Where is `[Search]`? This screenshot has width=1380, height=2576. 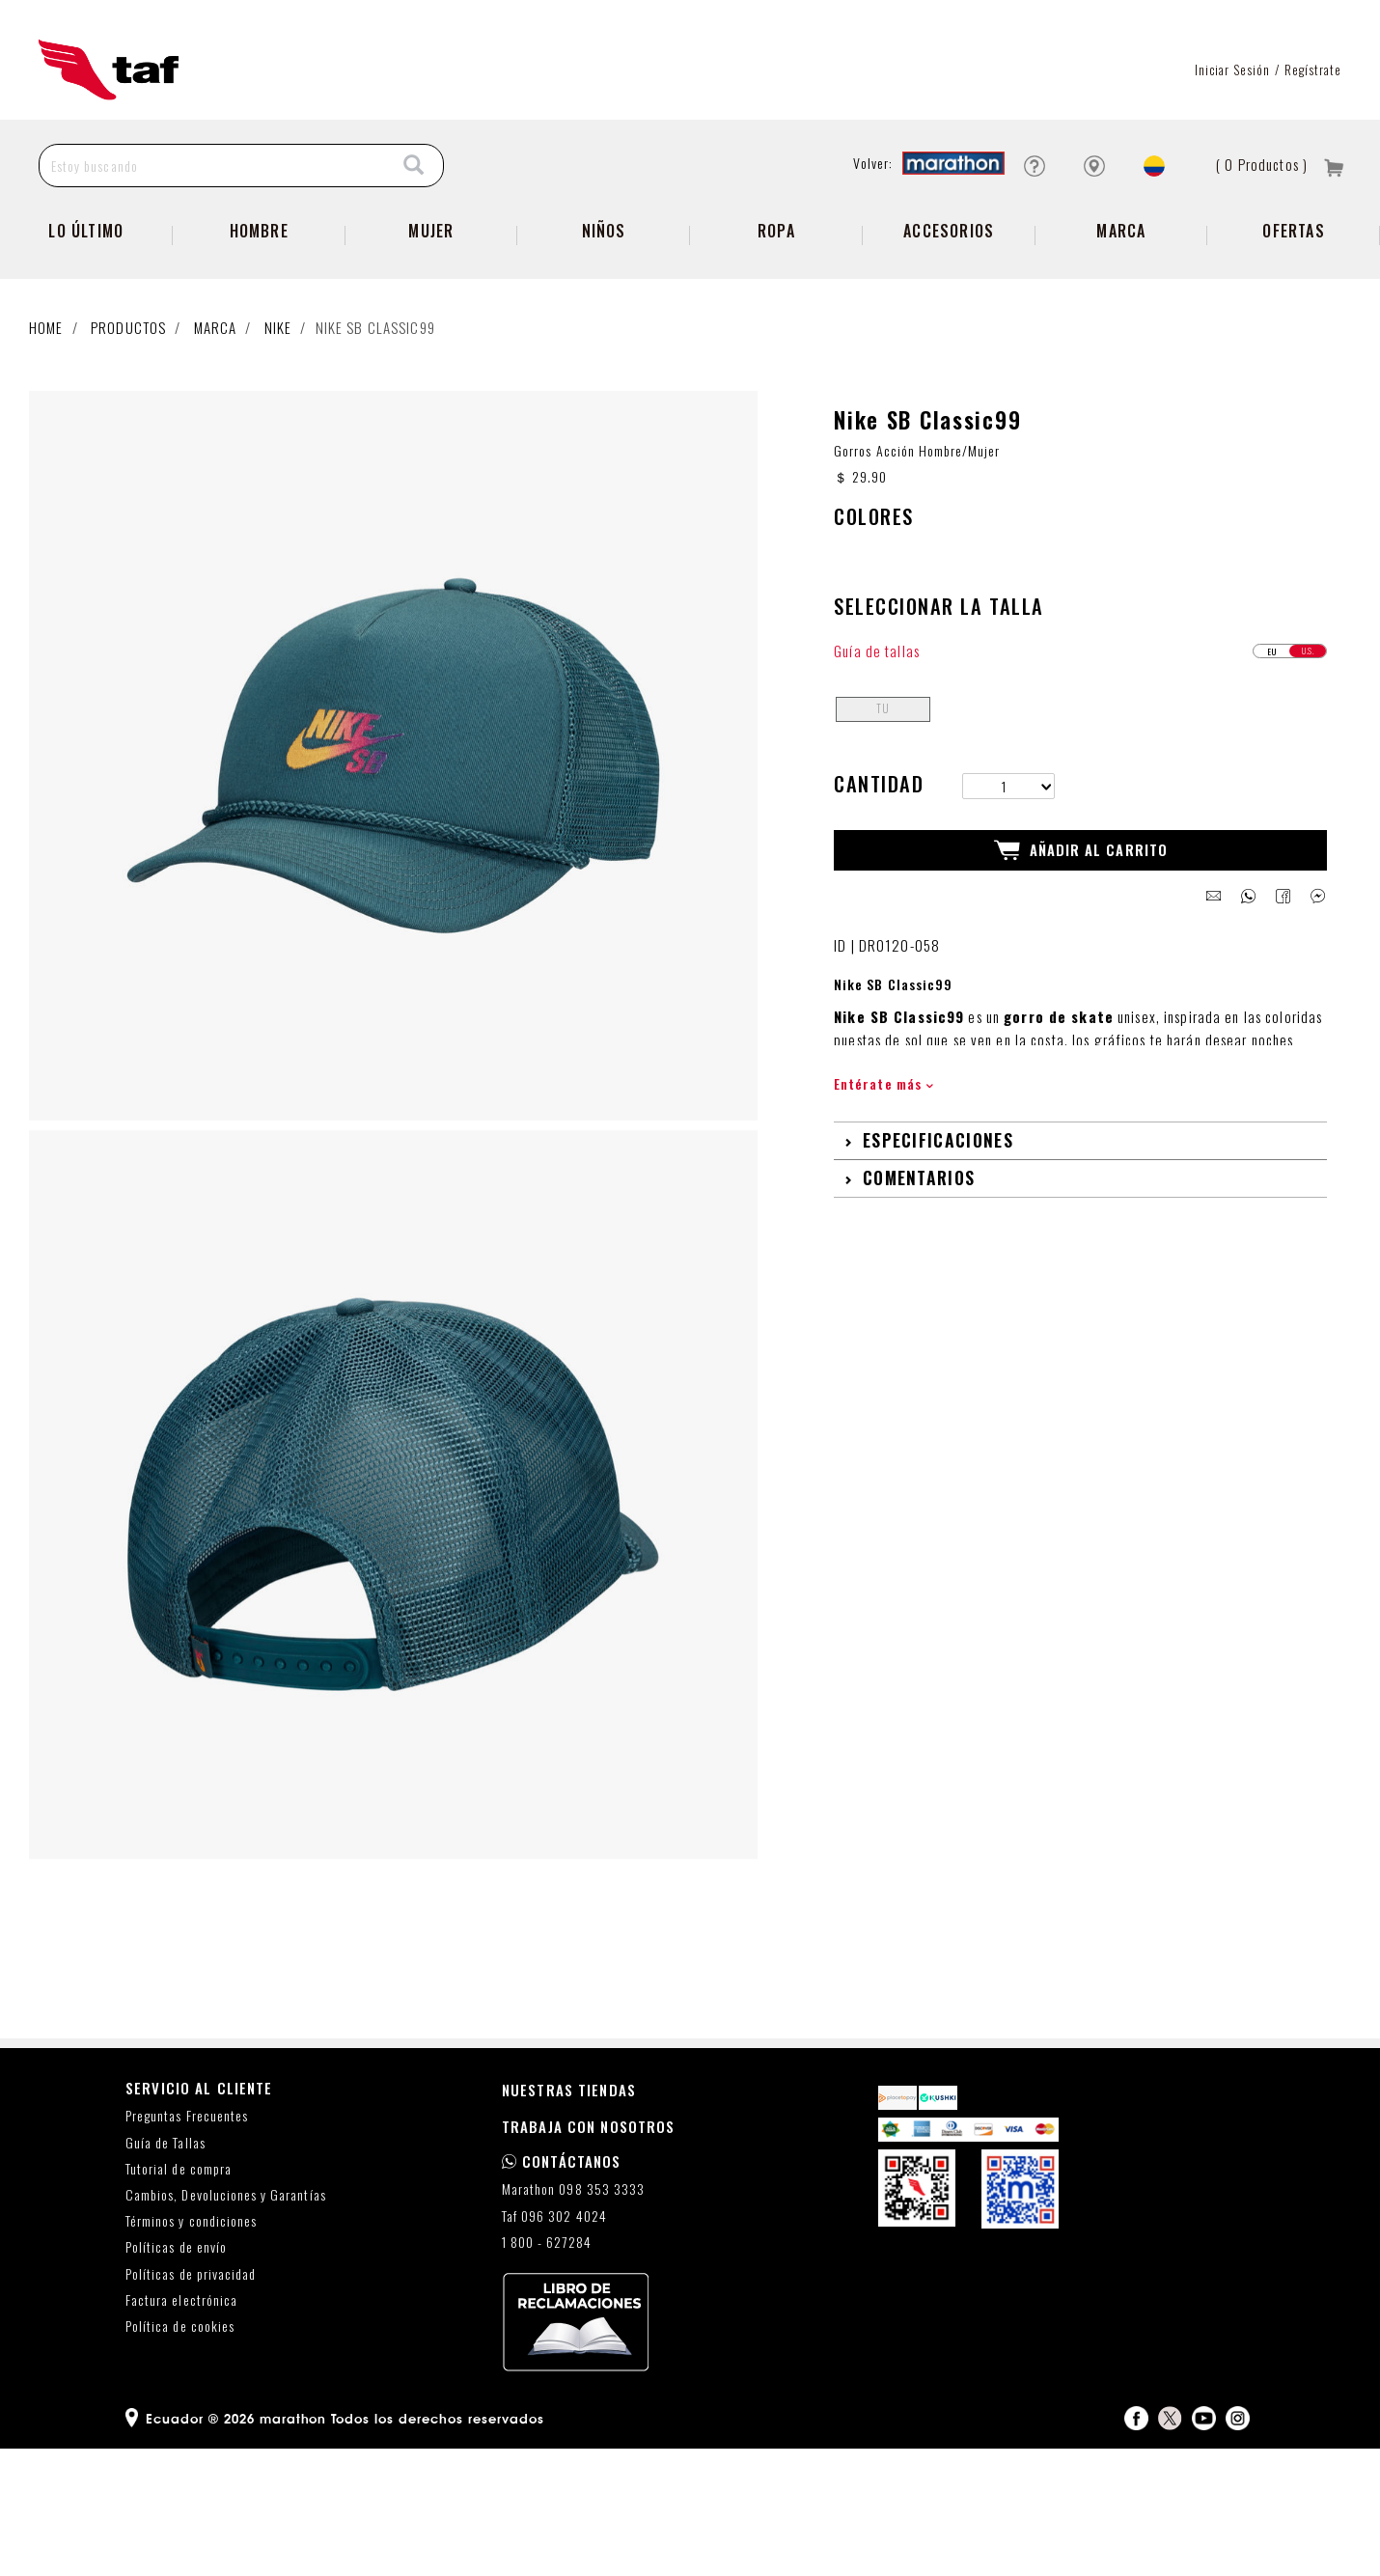
[Search] is located at coordinates (414, 229).